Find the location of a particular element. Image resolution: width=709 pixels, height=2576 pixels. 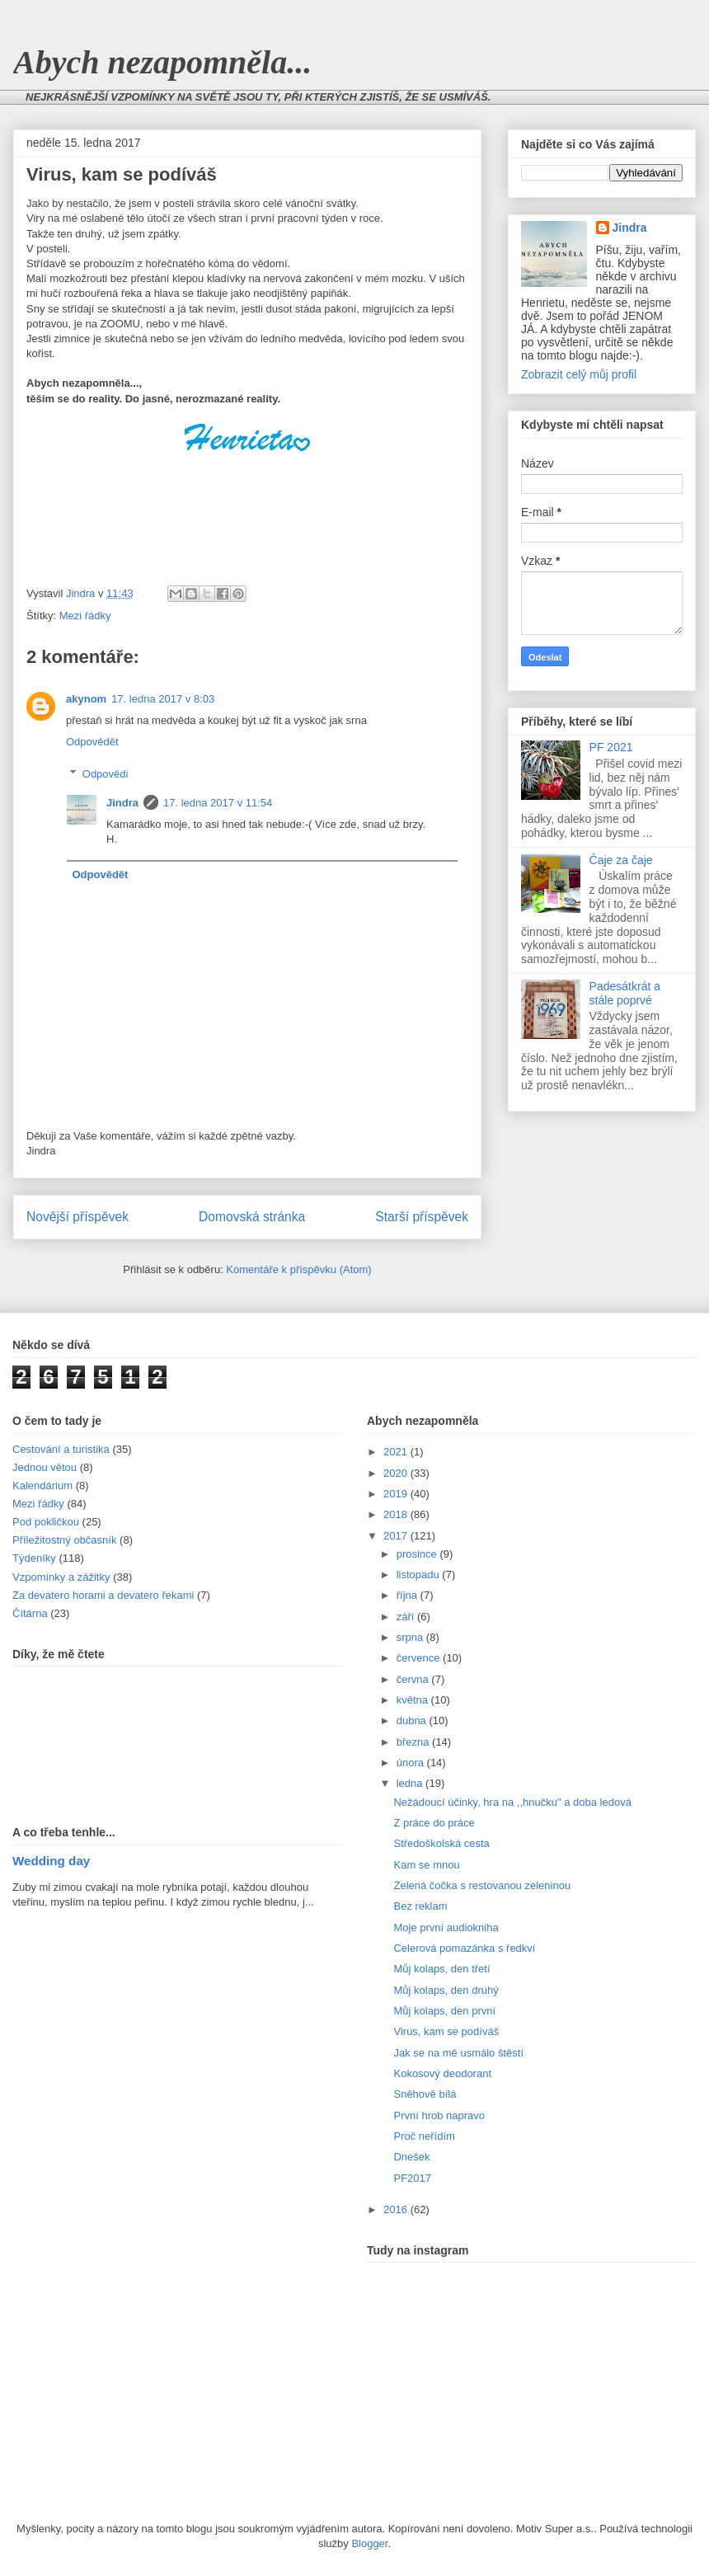

Zobrazit celý můj profil is located at coordinates (578, 374).